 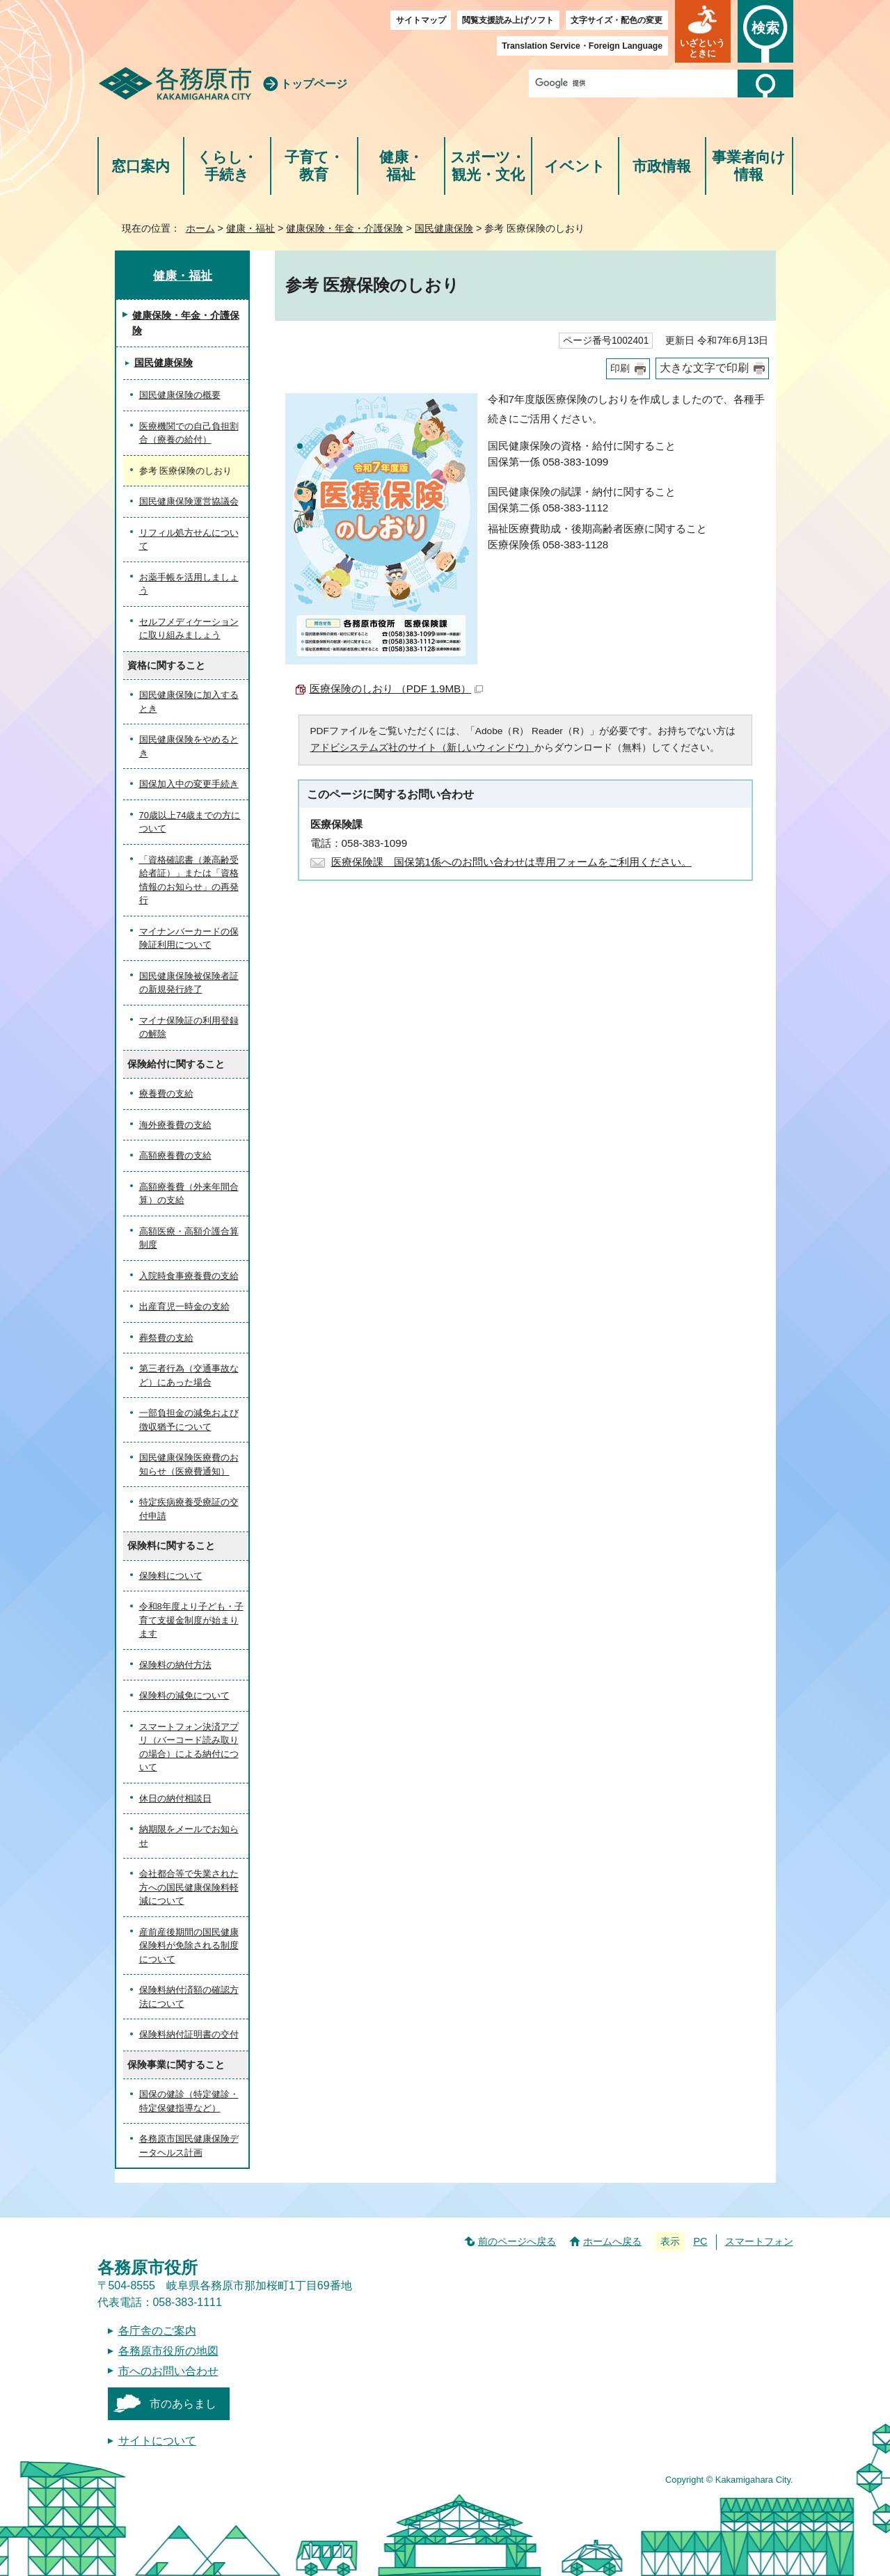 What do you see at coordinates (517, 2241) in the screenshot?
I see `前のページへ戻る` at bounding box center [517, 2241].